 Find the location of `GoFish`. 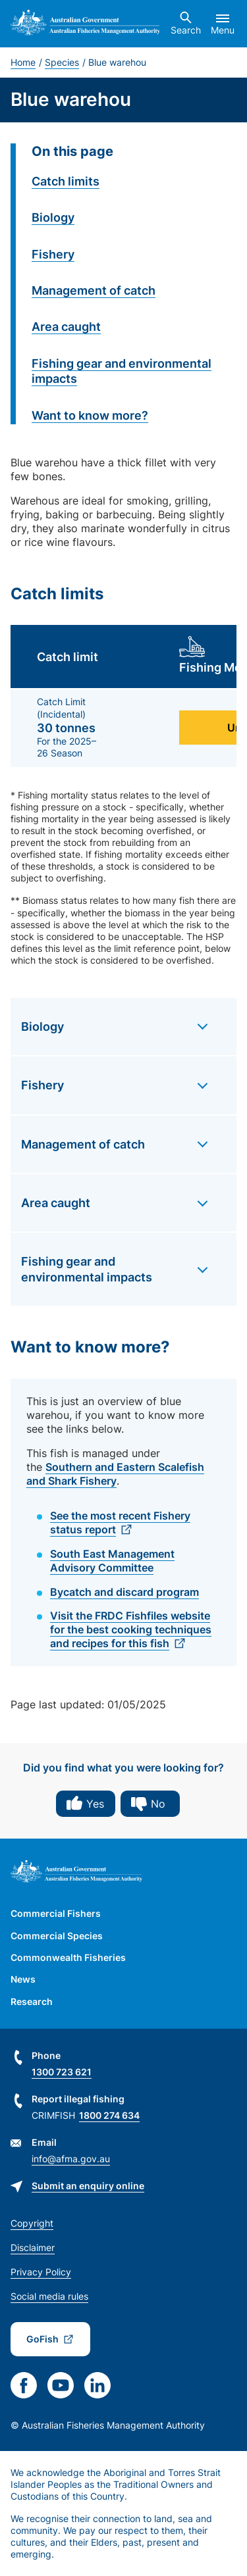

GoFish is located at coordinates (42, 2338).